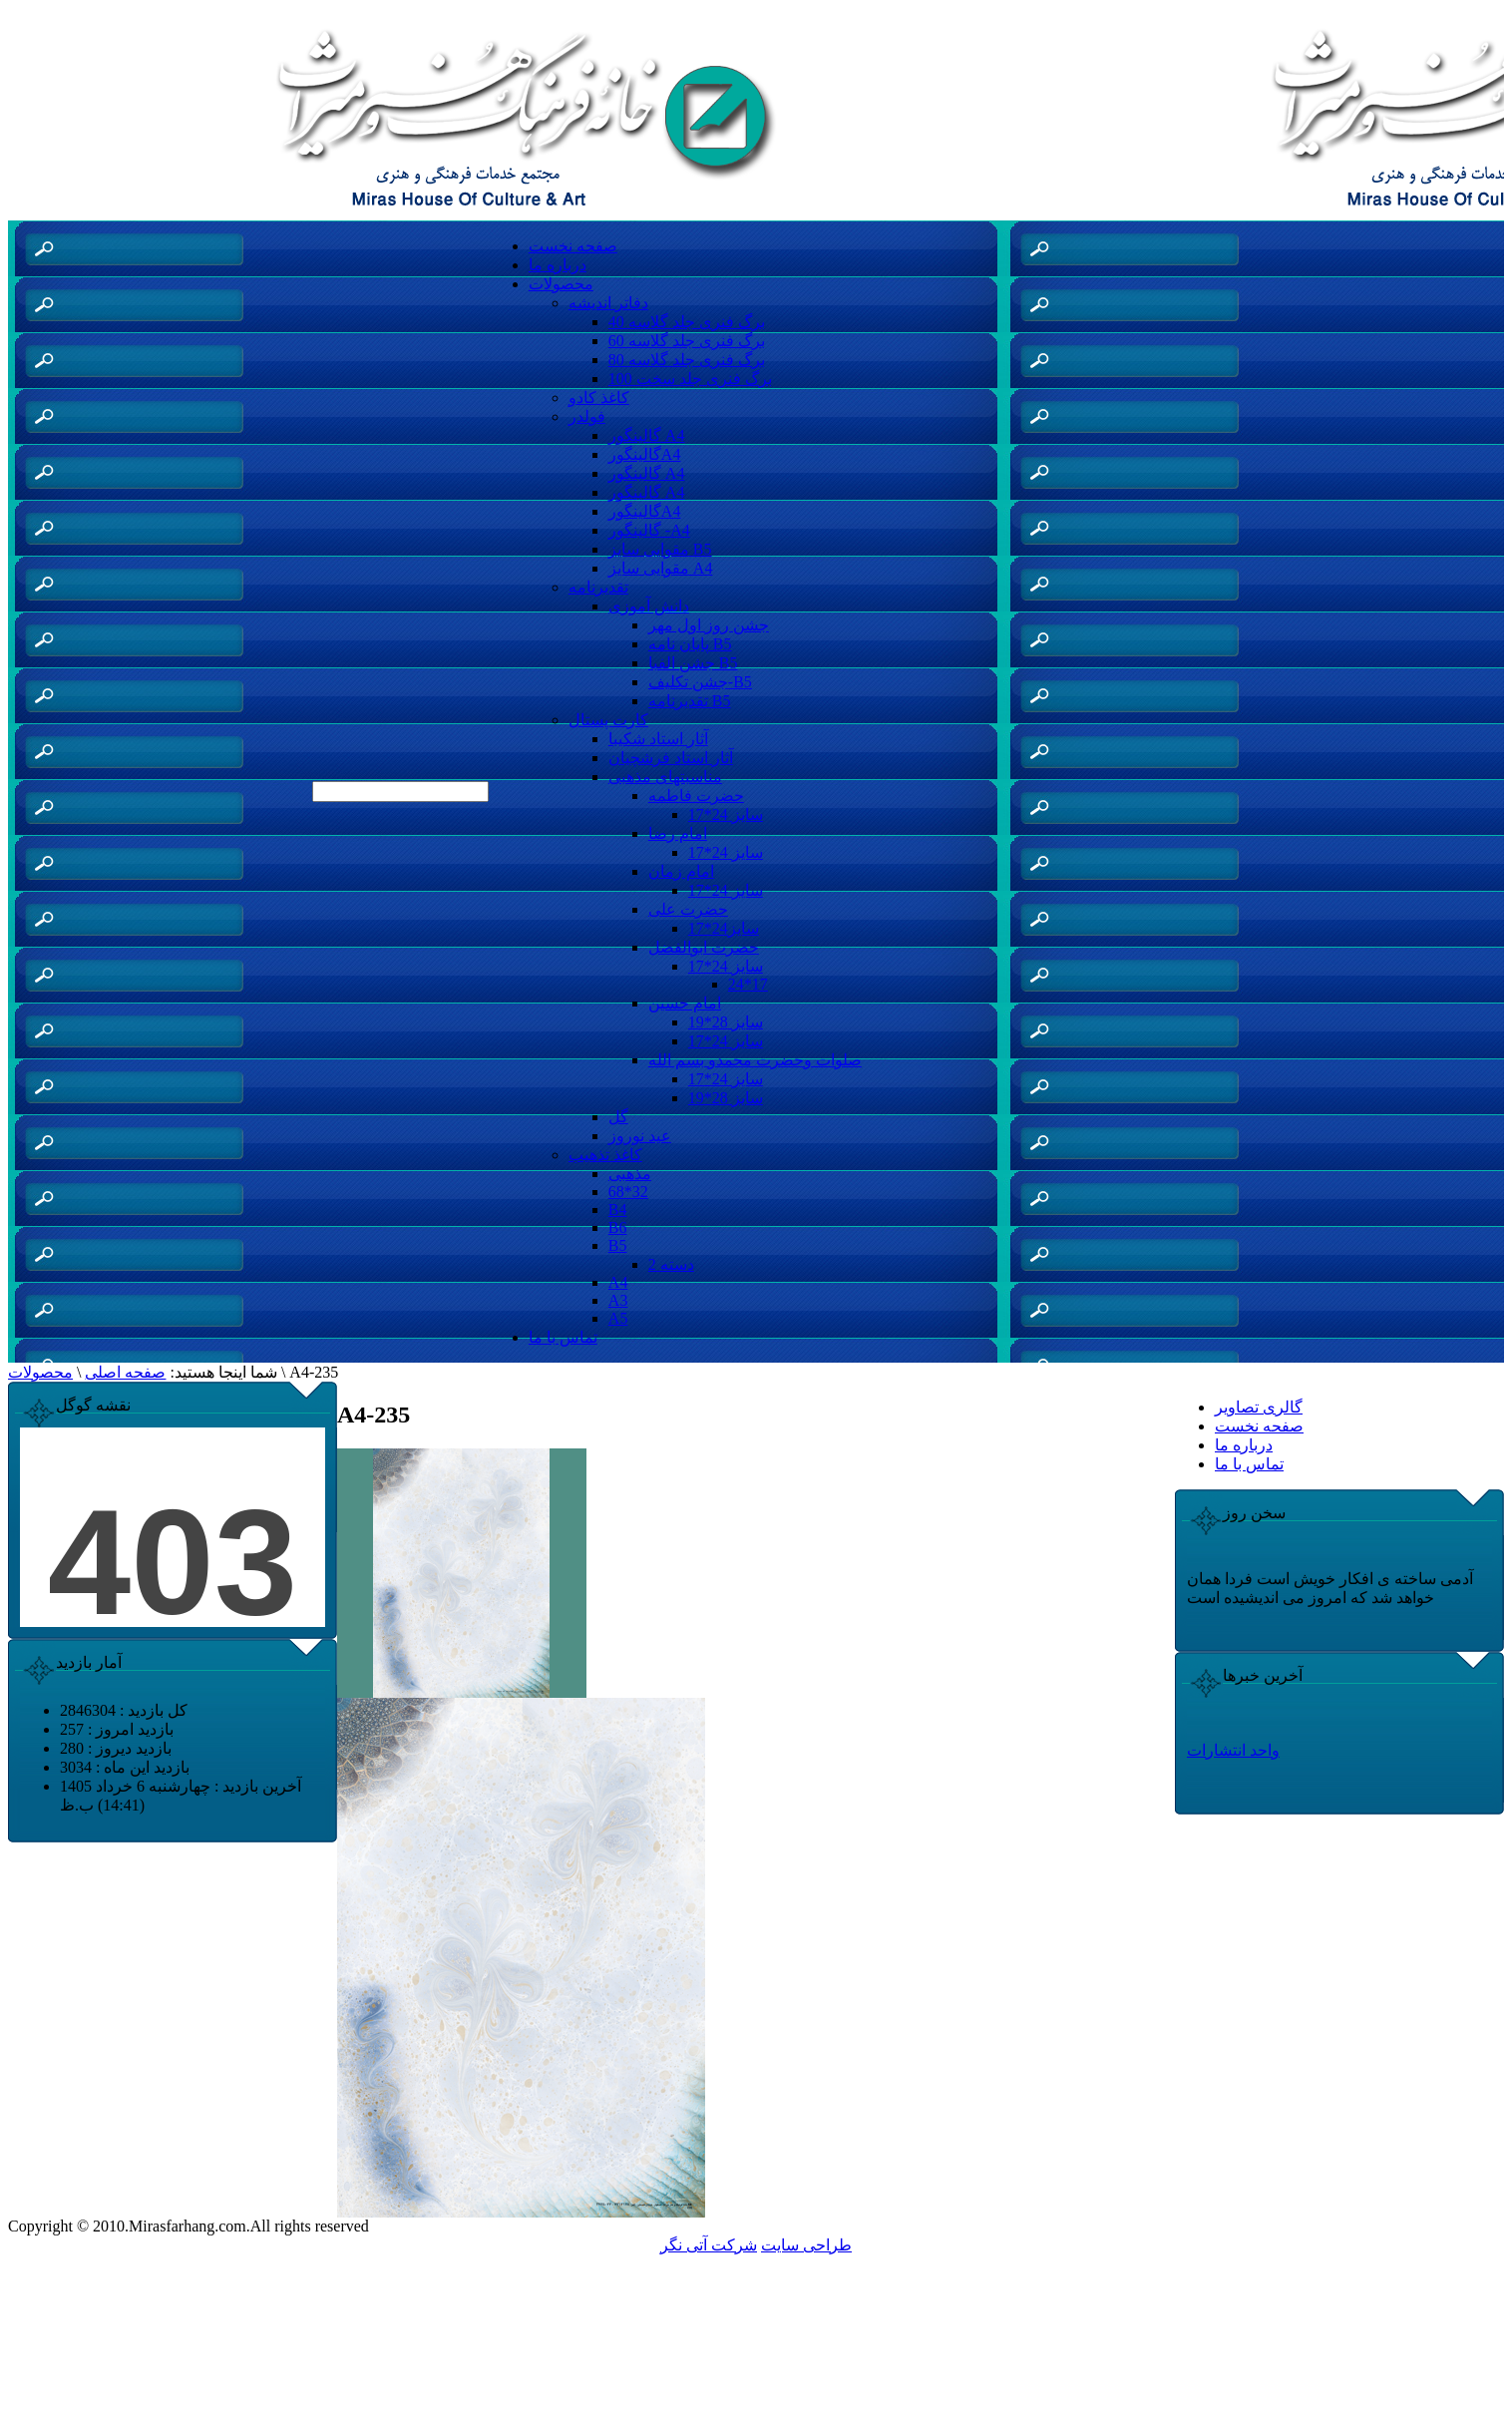  What do you see at coordinates (677, 833) in the screenshot?
I see `امام رضا` at bounding box center [677, 833].